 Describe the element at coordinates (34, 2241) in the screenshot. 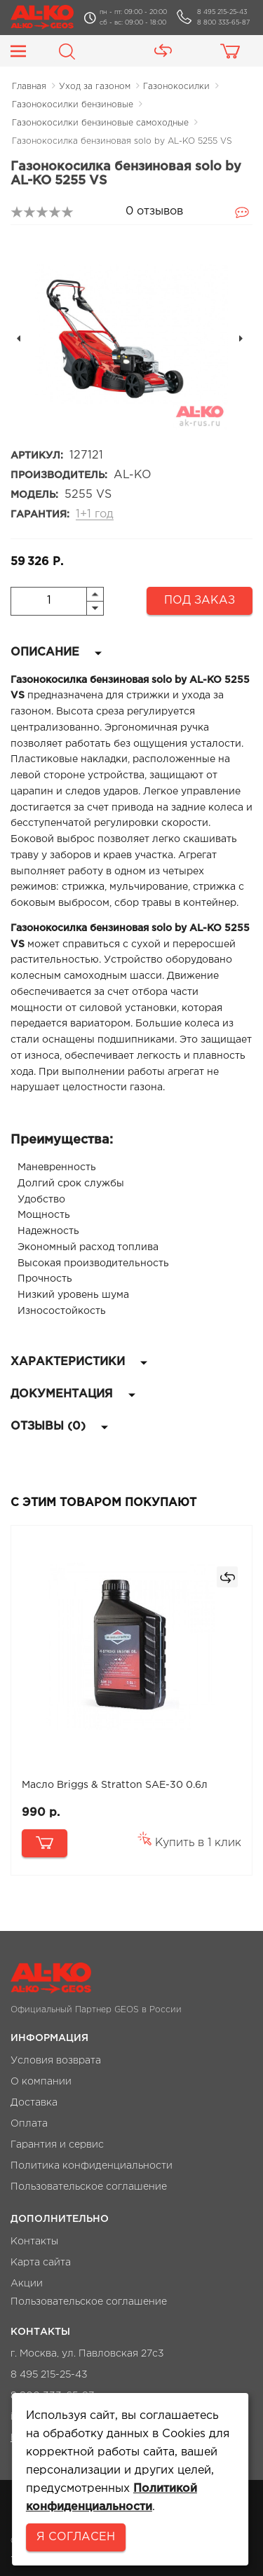

I see `Контакты` at that location.